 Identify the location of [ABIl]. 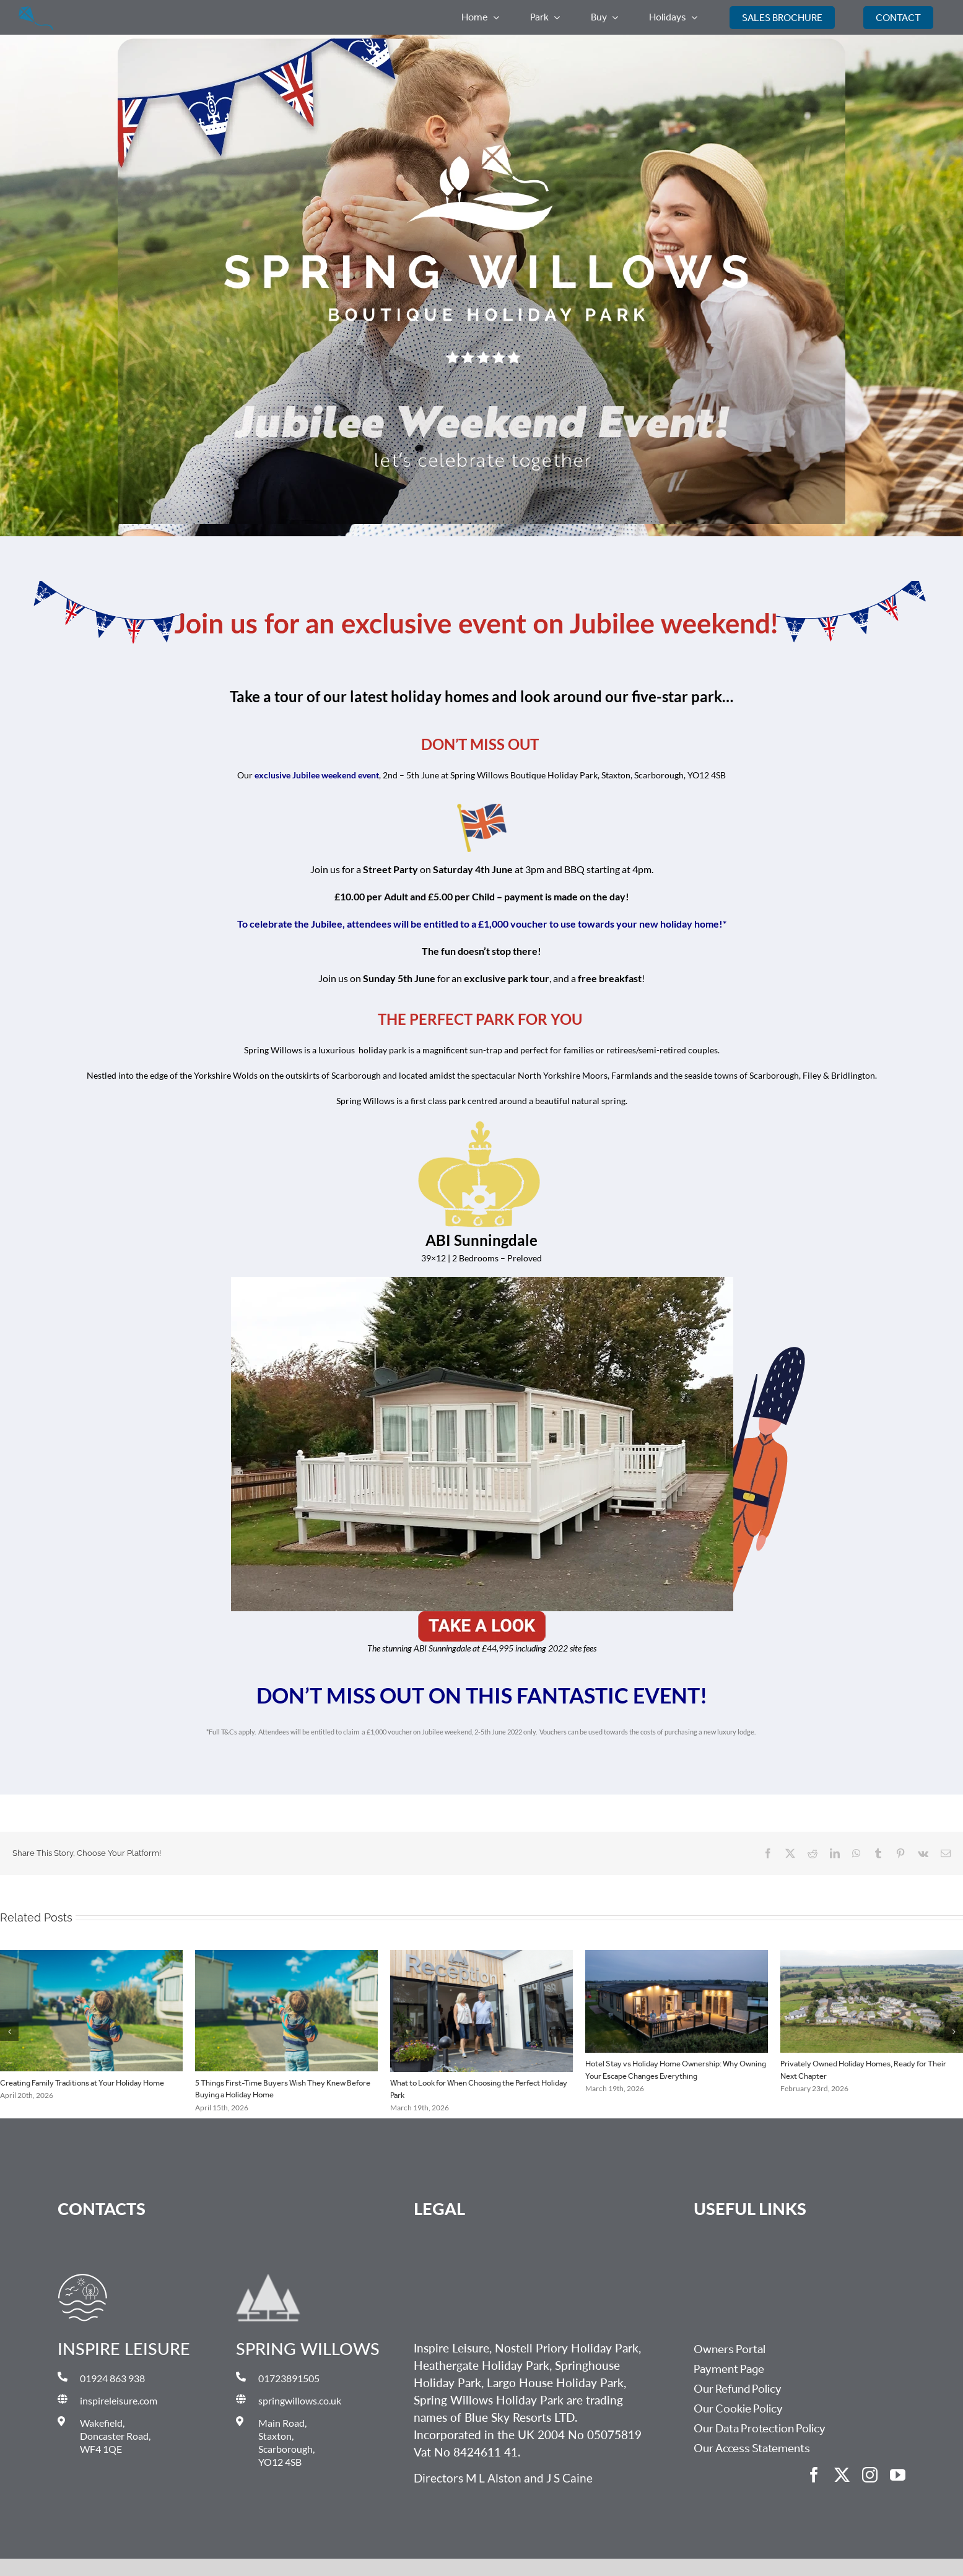
(481, 1281).